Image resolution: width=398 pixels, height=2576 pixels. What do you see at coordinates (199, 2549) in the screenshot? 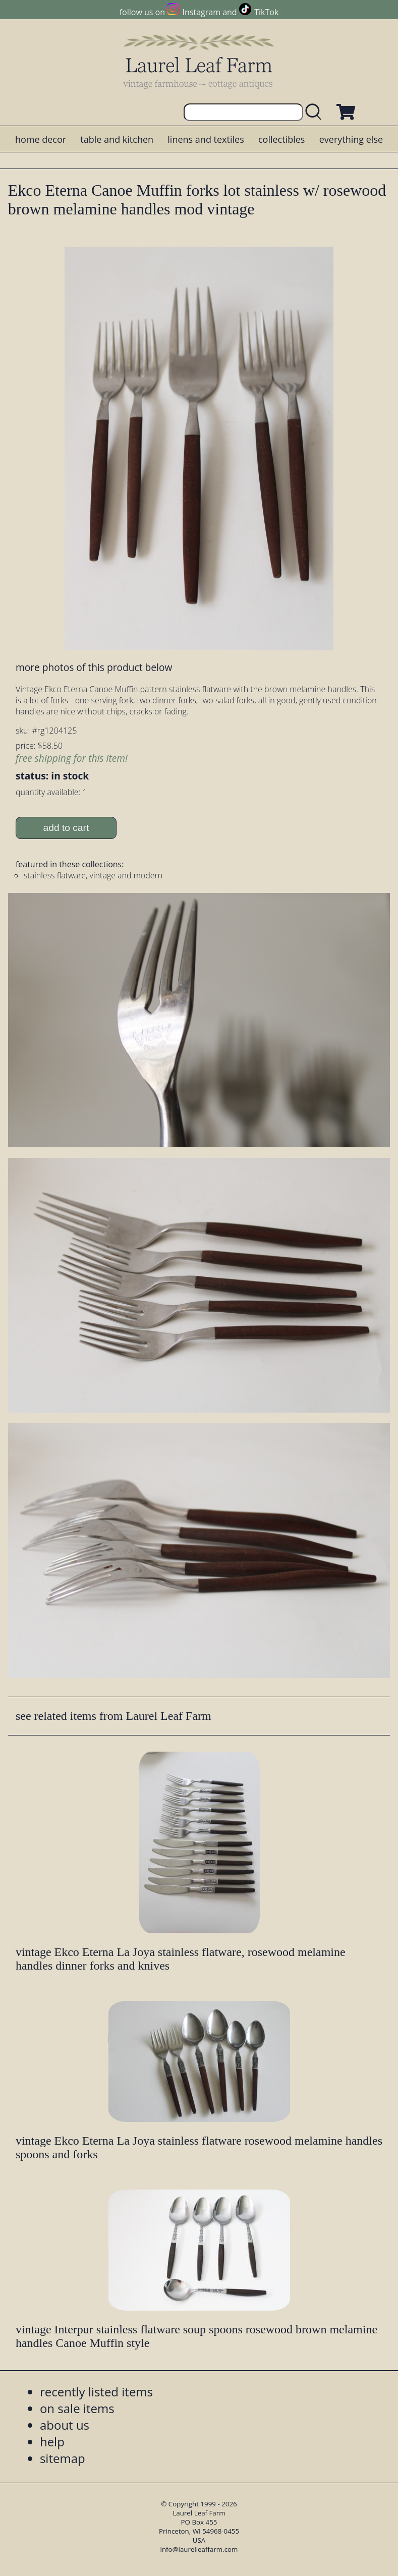
I see `info@laurelleaffarm.com` at bounding box center [199, 2549].